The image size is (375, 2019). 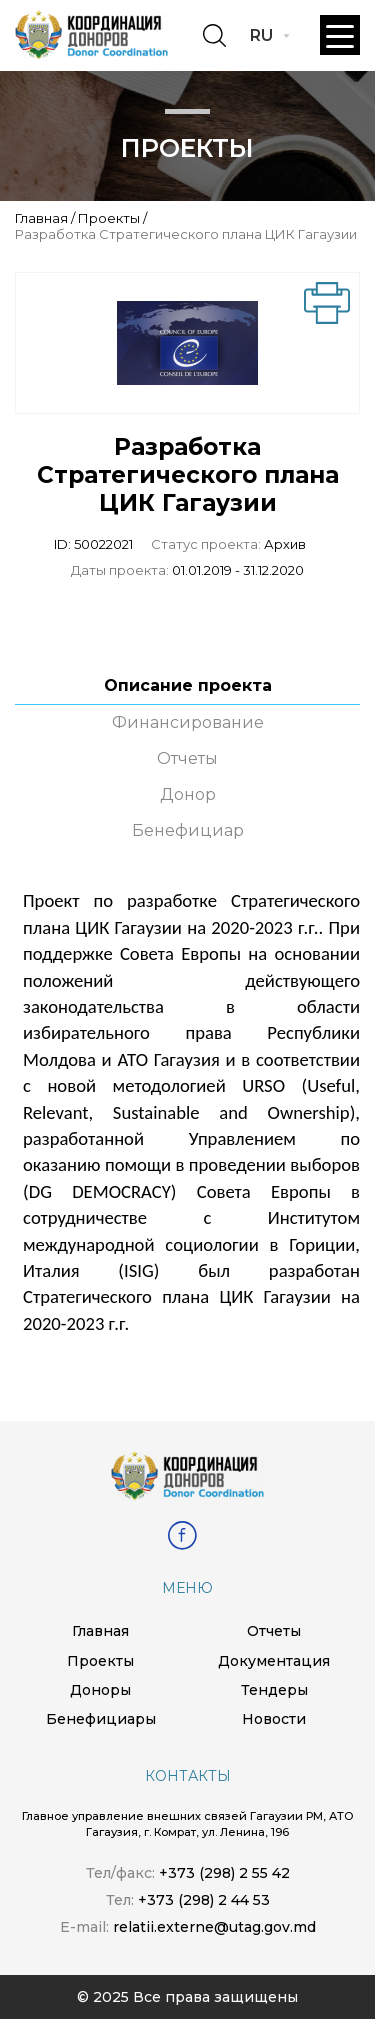 What do you see at coordinates (274, 1690) in the screenshot?
I see `Тендеры` at bounding box center [274, 1690].